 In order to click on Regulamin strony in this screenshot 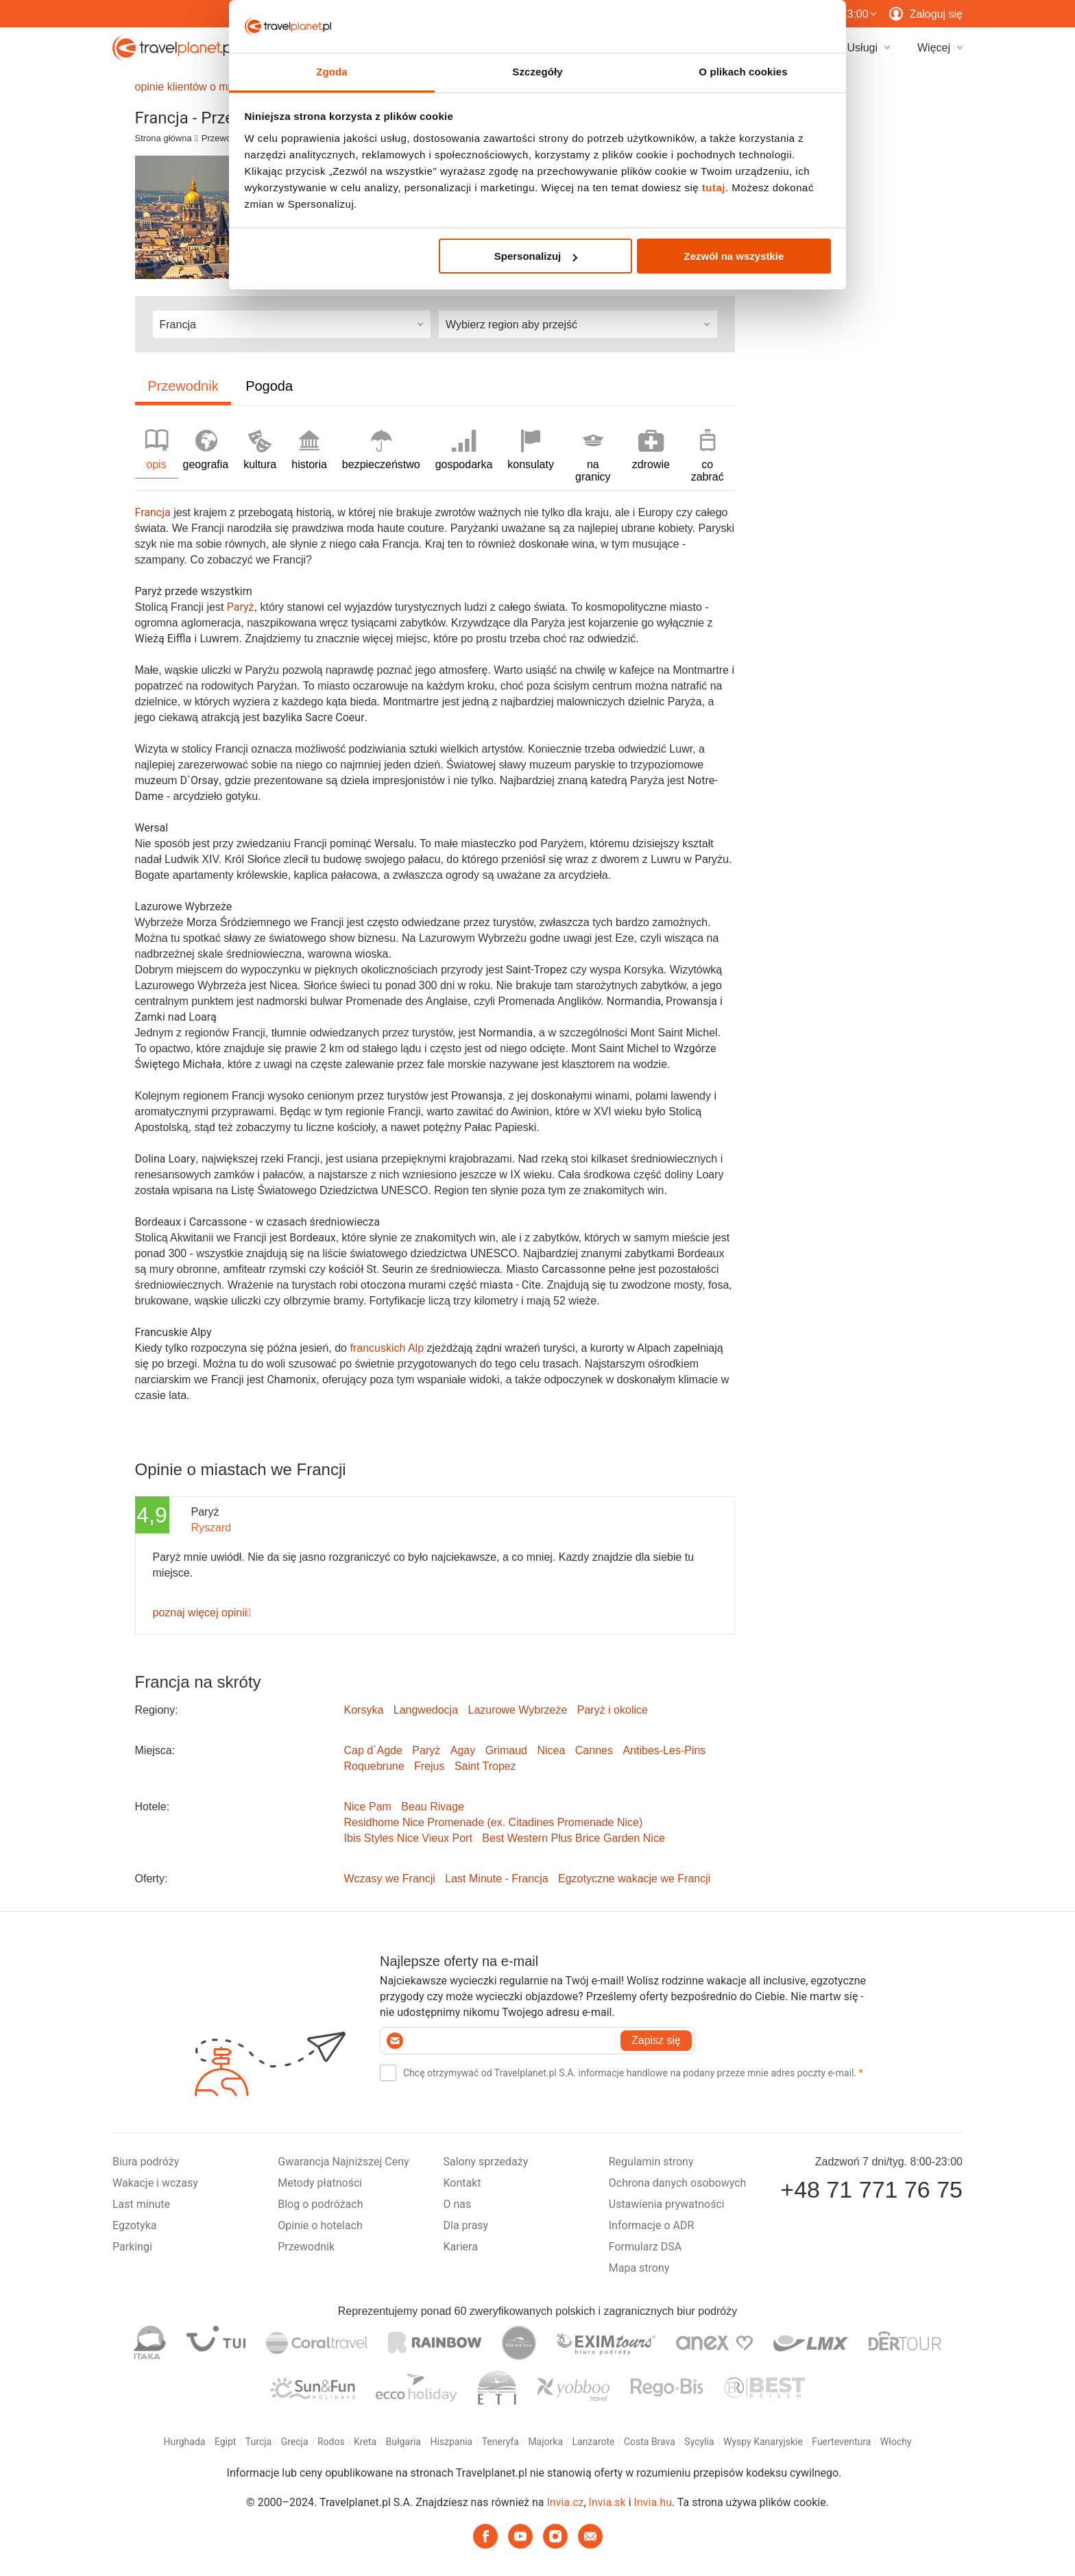, I will do `click(651, 2161)`.